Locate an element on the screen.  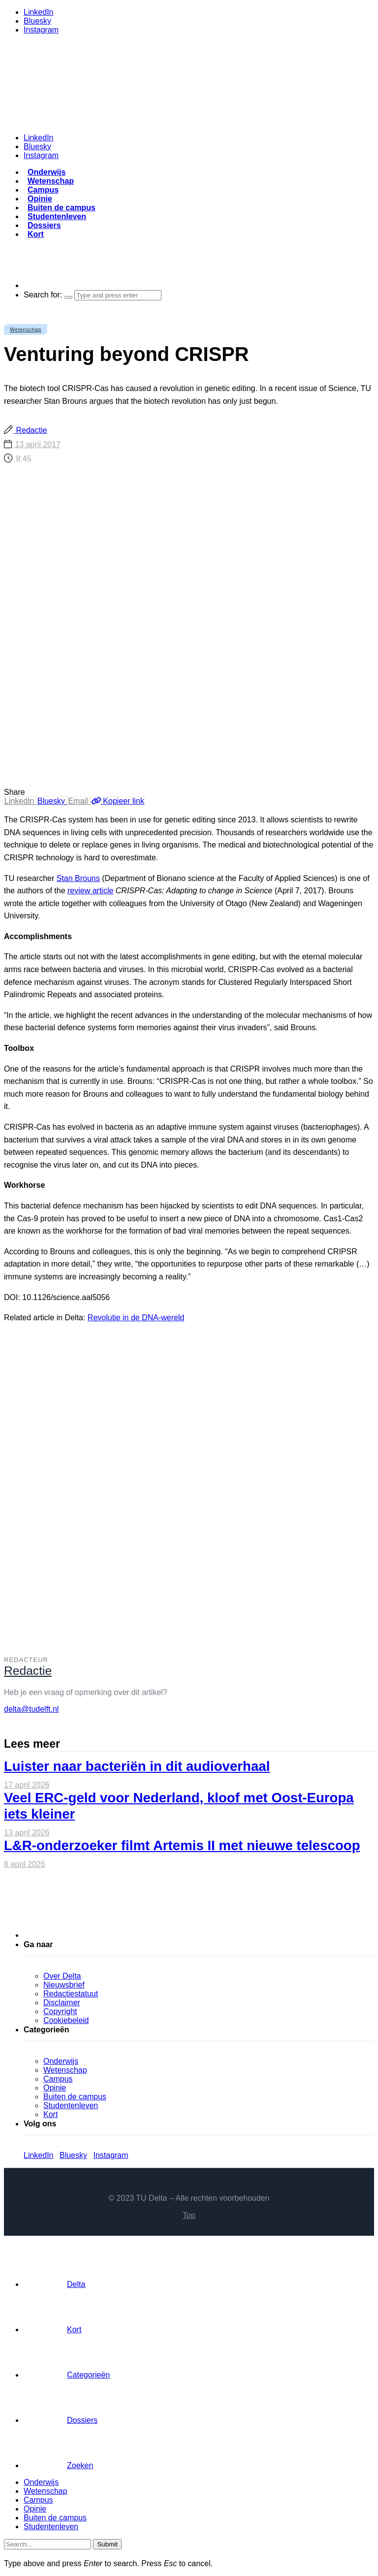
Campus is located at coordinates (43, 190).